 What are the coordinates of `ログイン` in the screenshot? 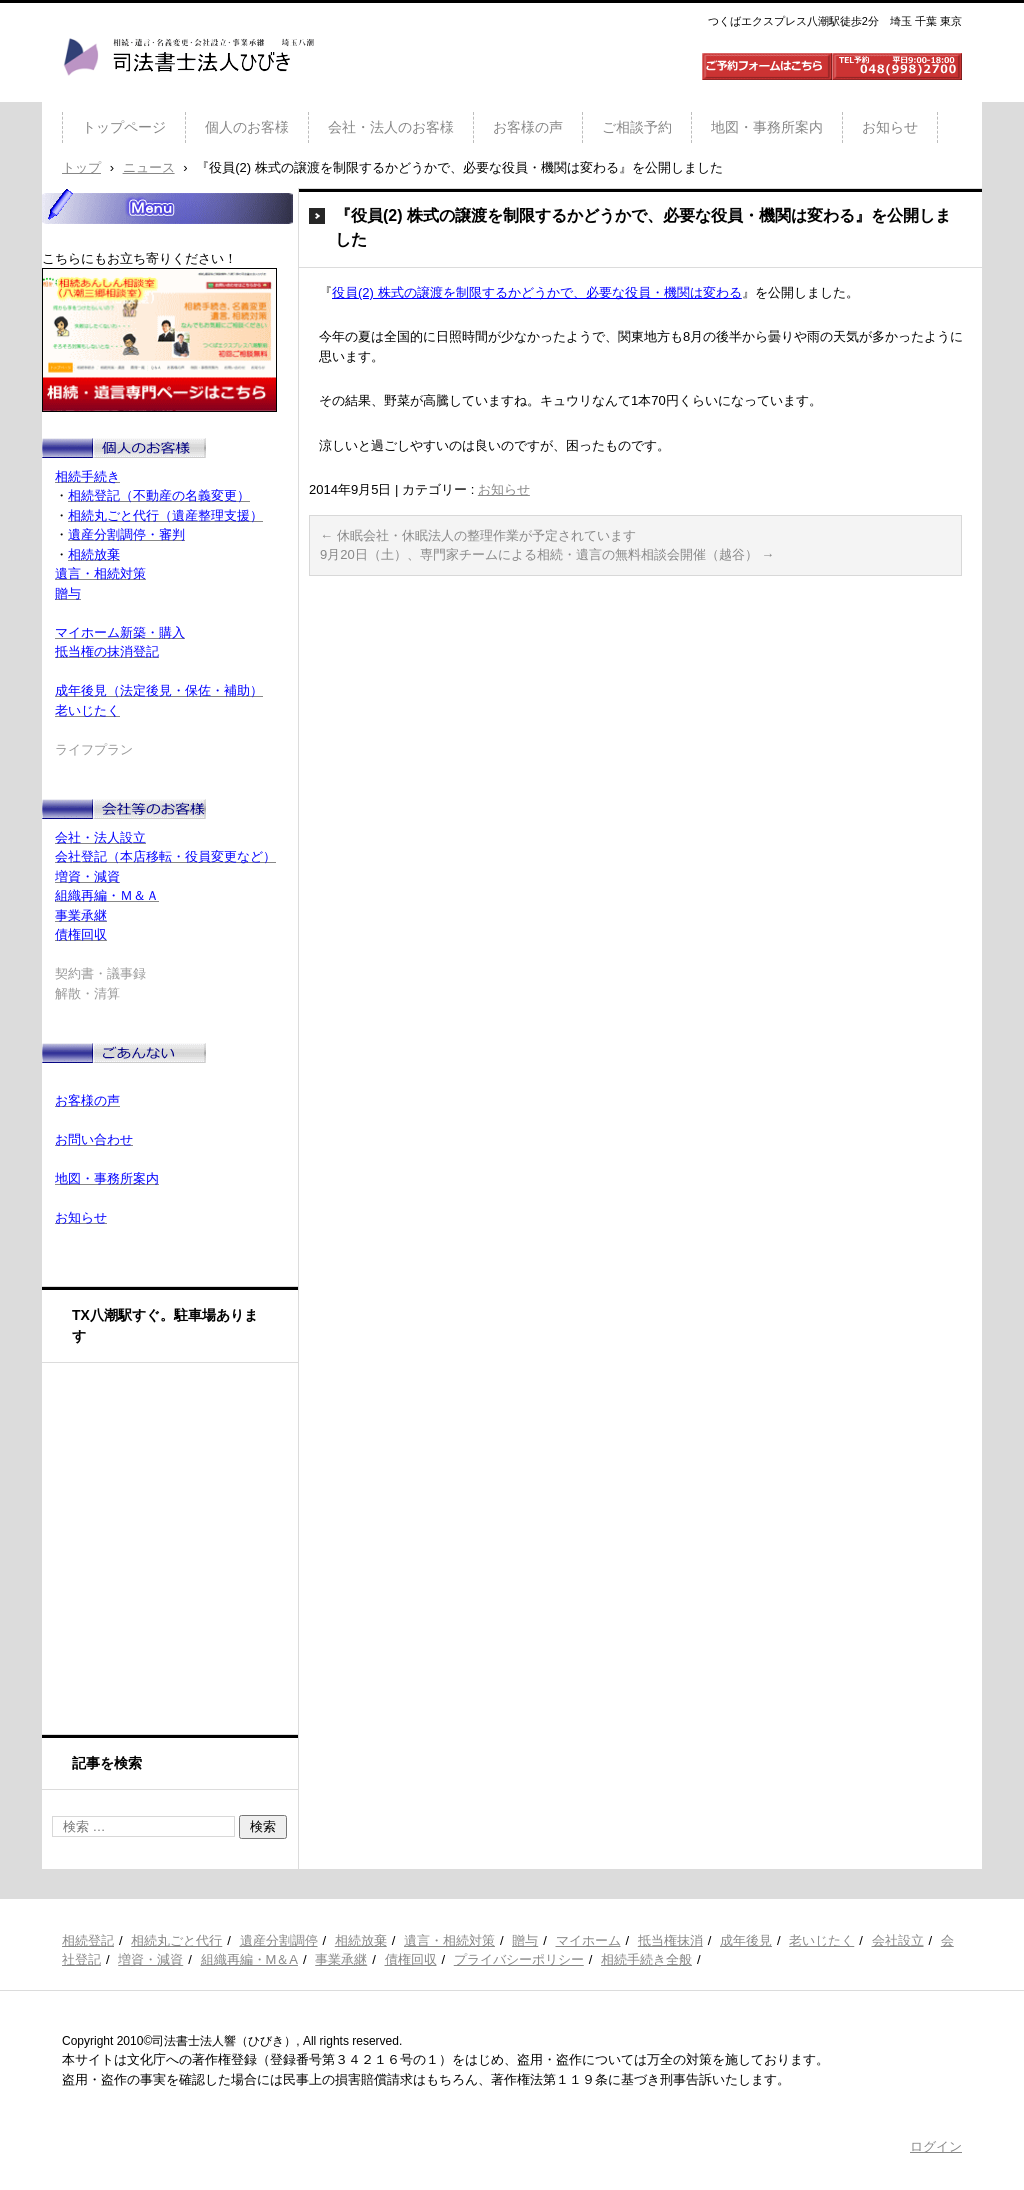 It's located at (936, 2146).